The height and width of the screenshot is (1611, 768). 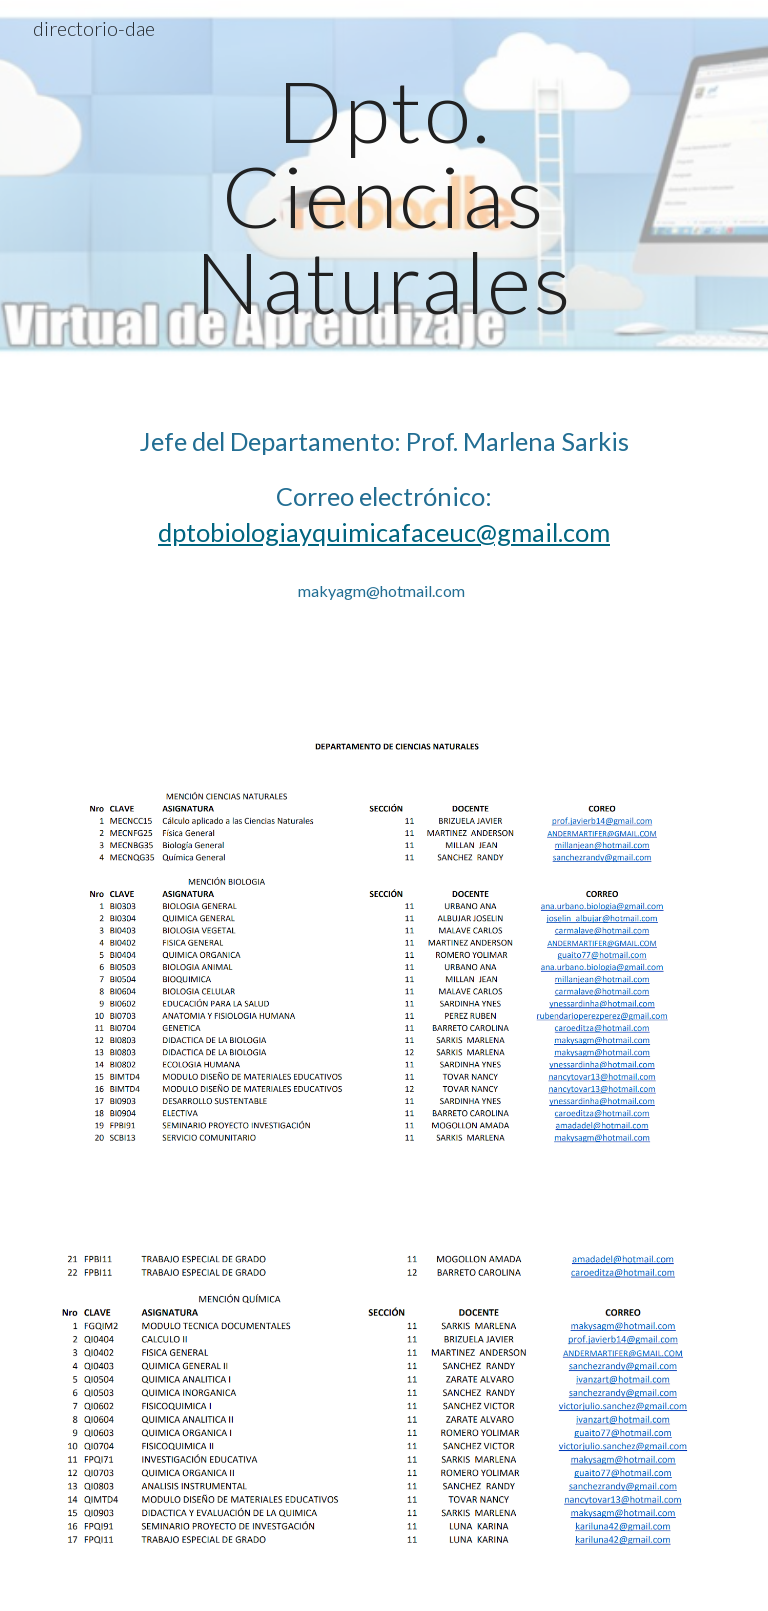 What do you see at coordinates (383, 196) in the screenshot?
I see `[main]` at bounding box center [383, 196].